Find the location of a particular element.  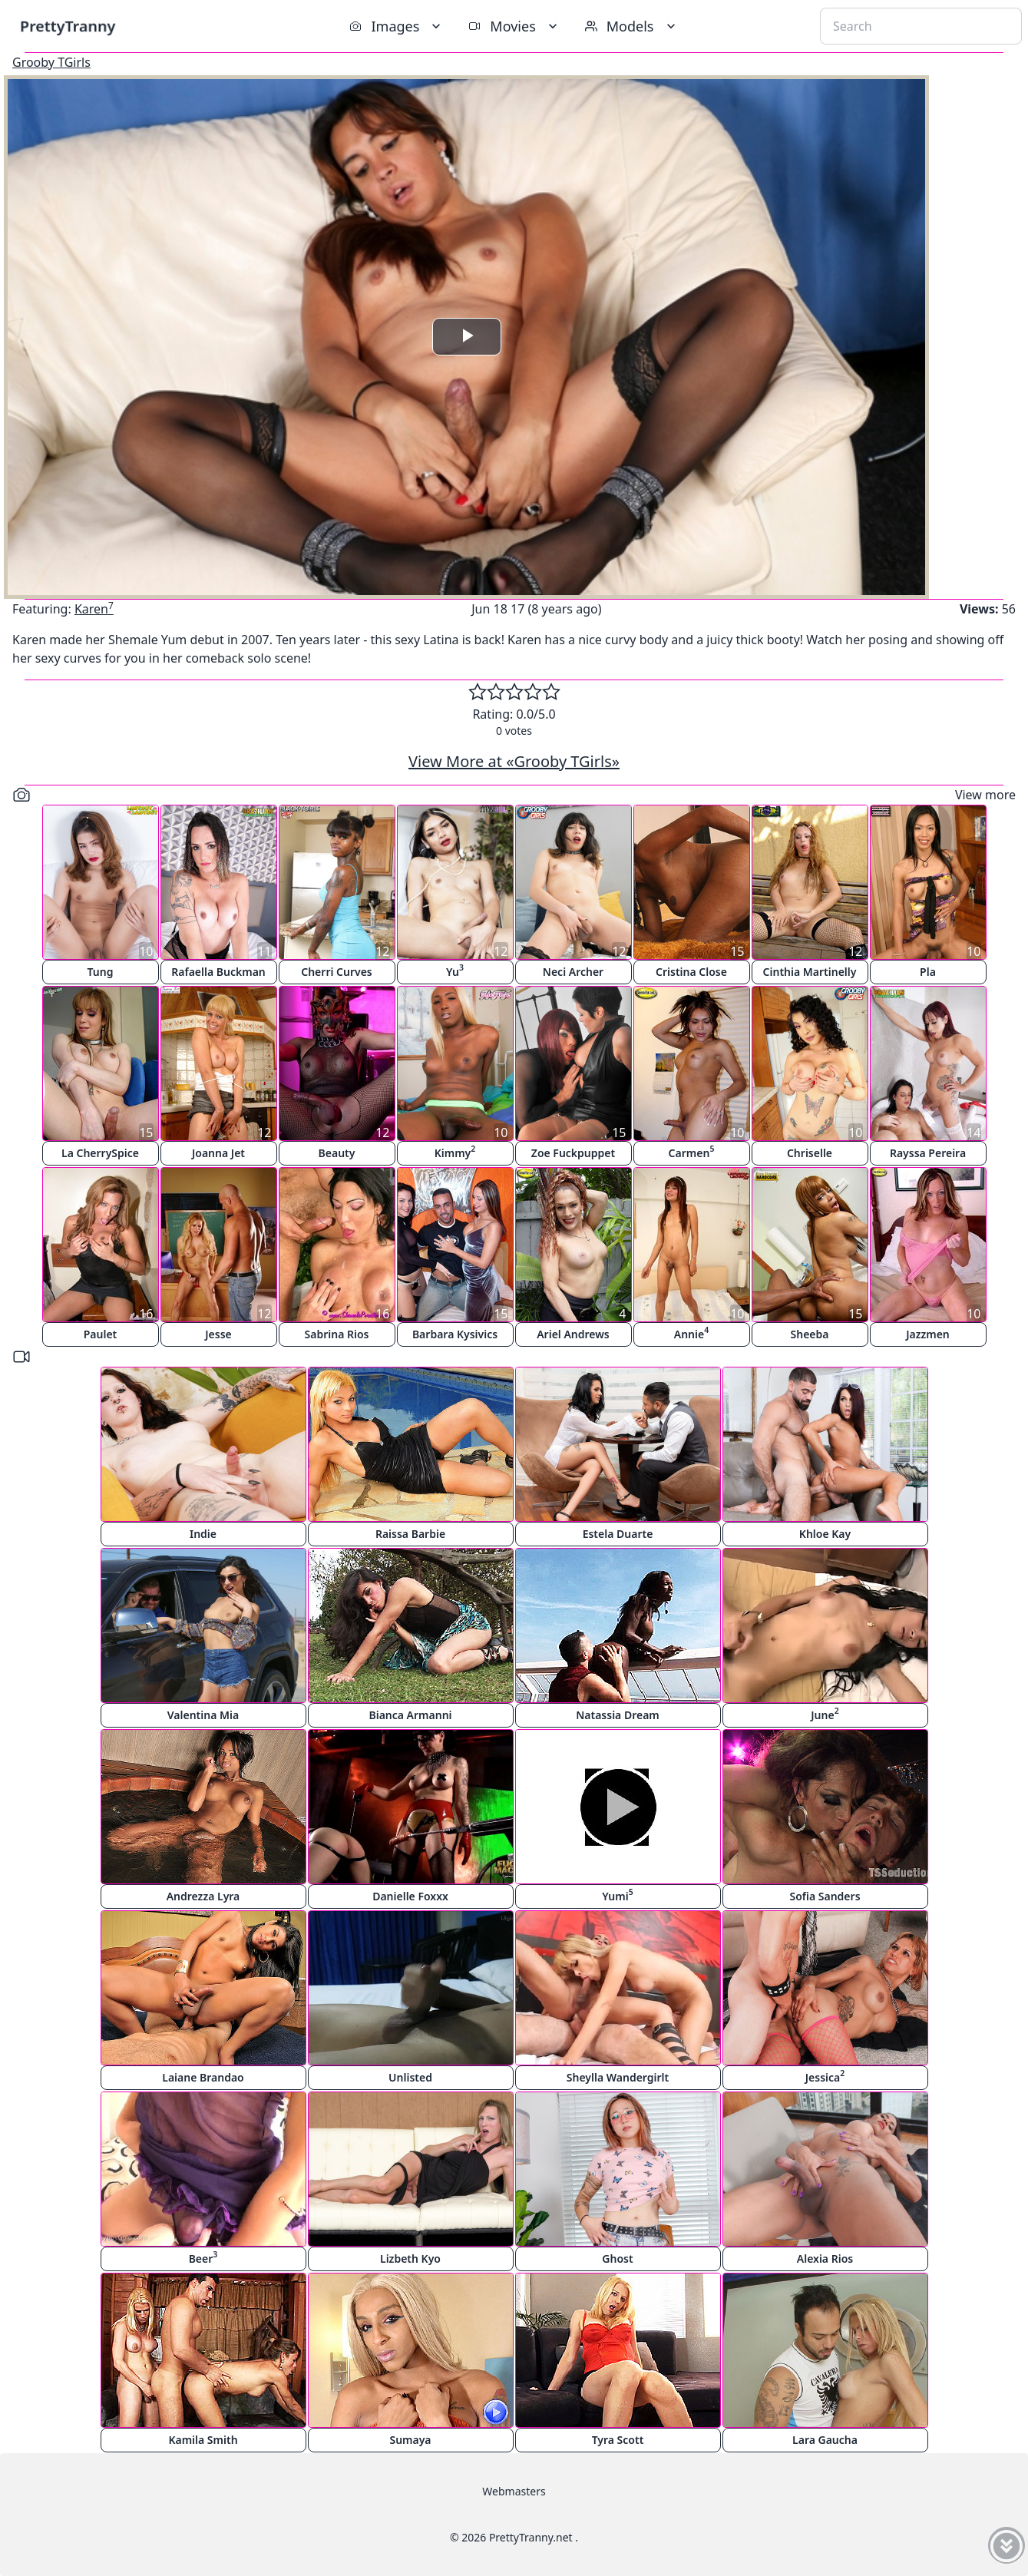

Rayssa Pereira is located at coordinates (928, 1153).